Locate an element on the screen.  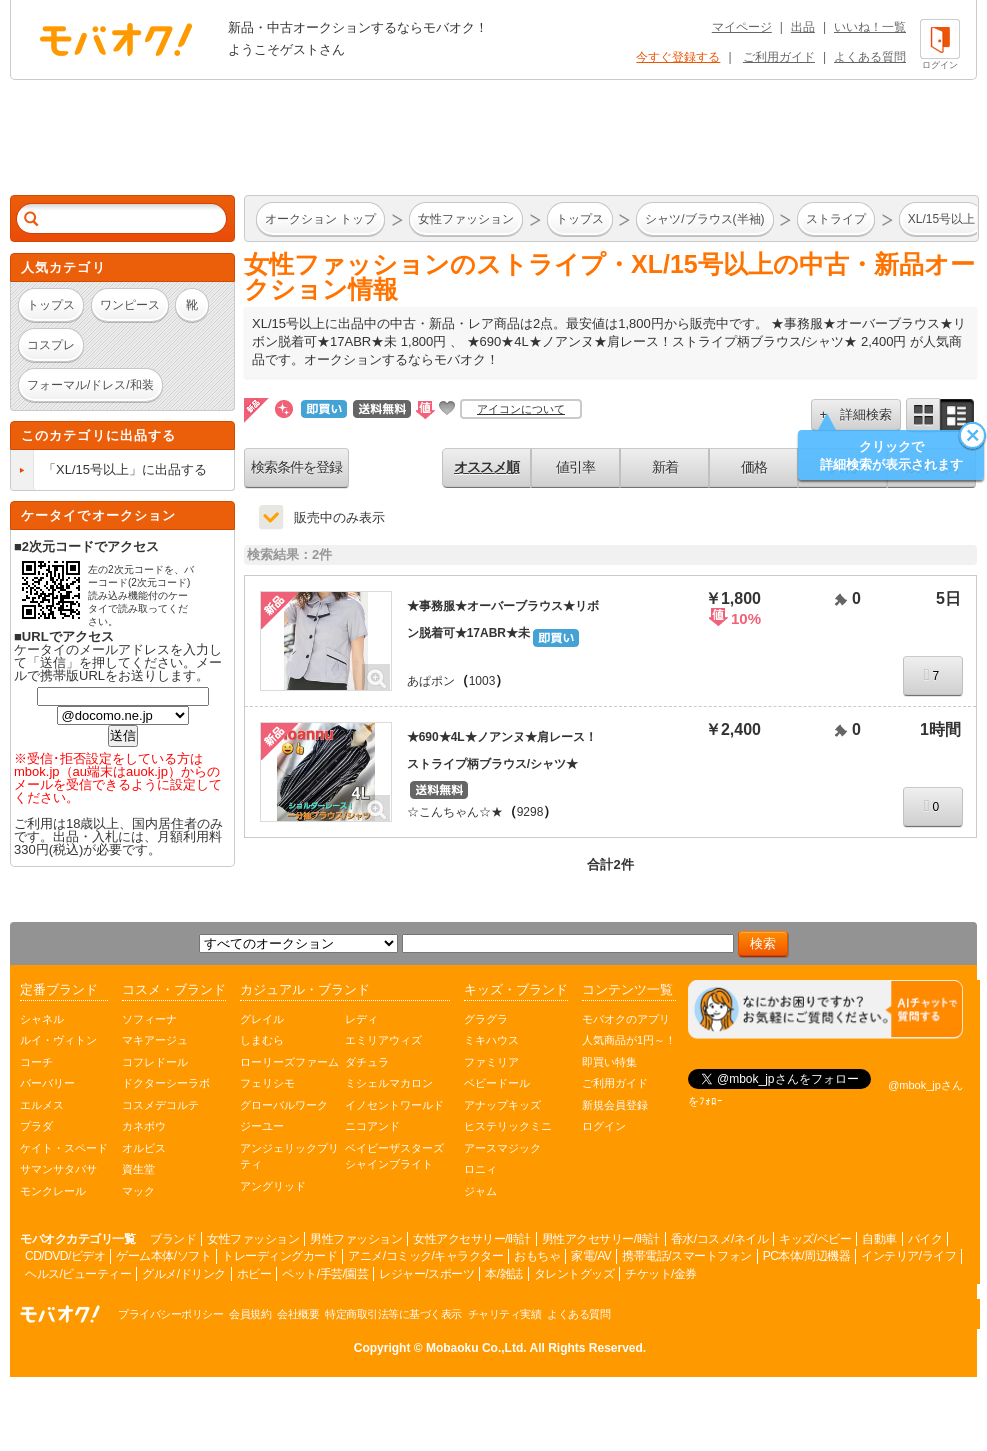
フェリシモ is located at coordinates (267, 1083).